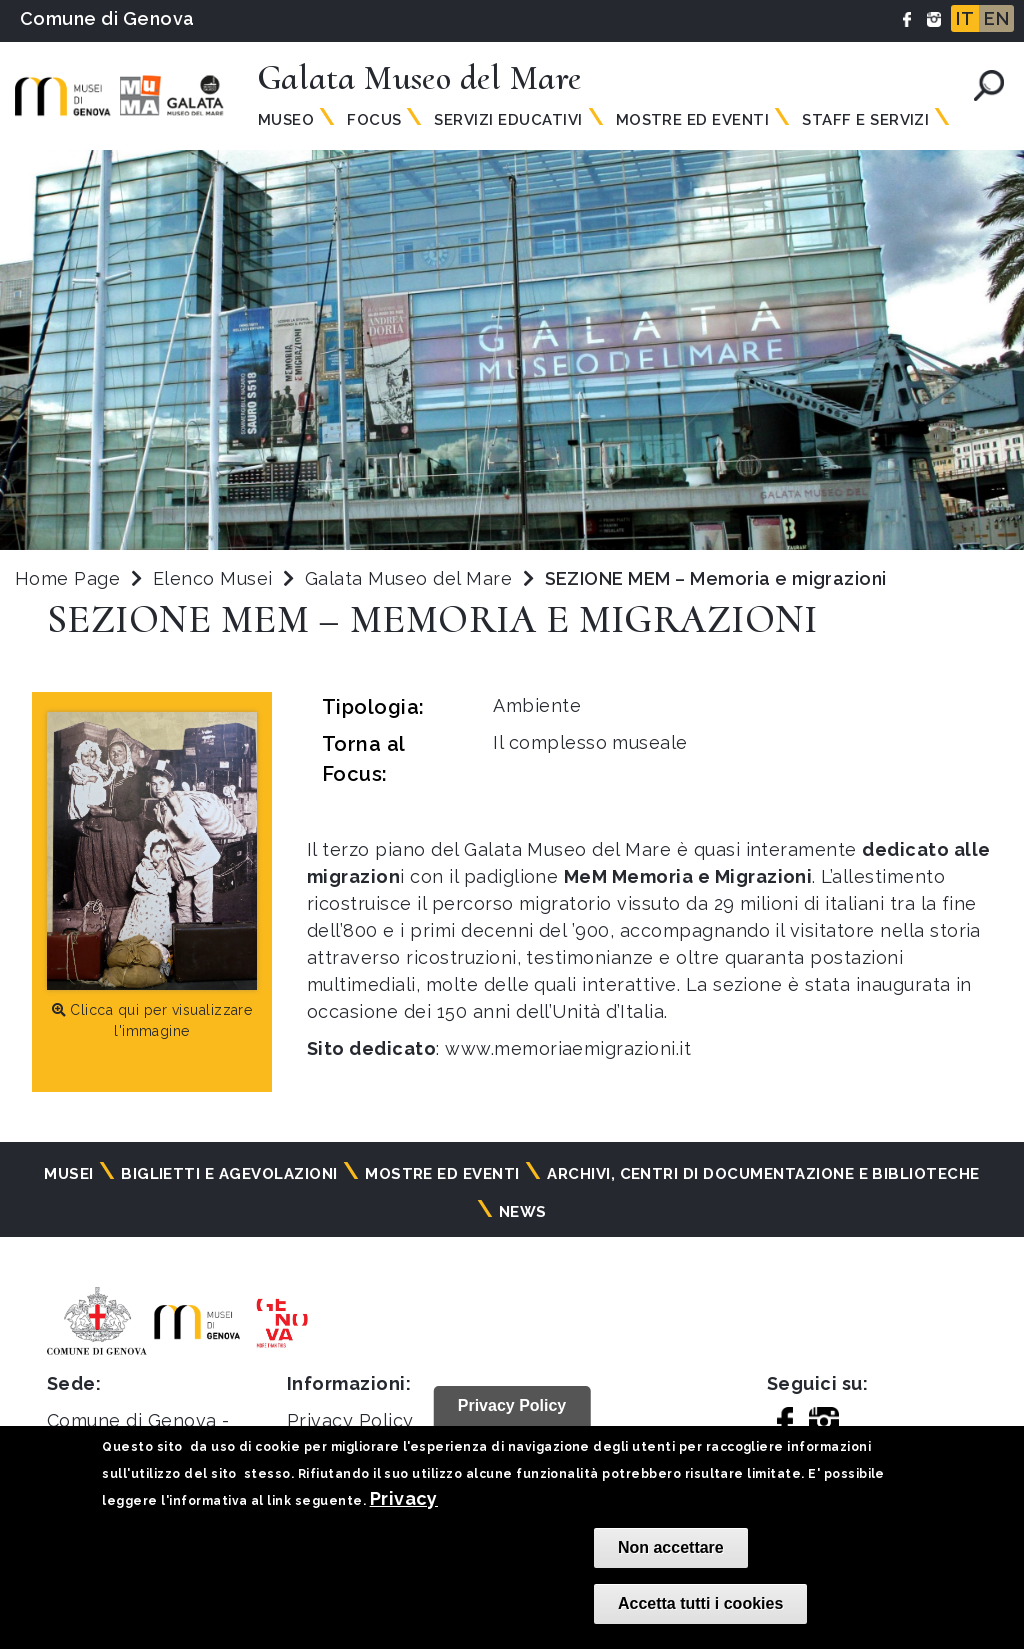 Image resolution: width=1024 pixels, height=1649 pixels. I want to click on www.memoriaemigrazioni.it, so click(568, 1048).